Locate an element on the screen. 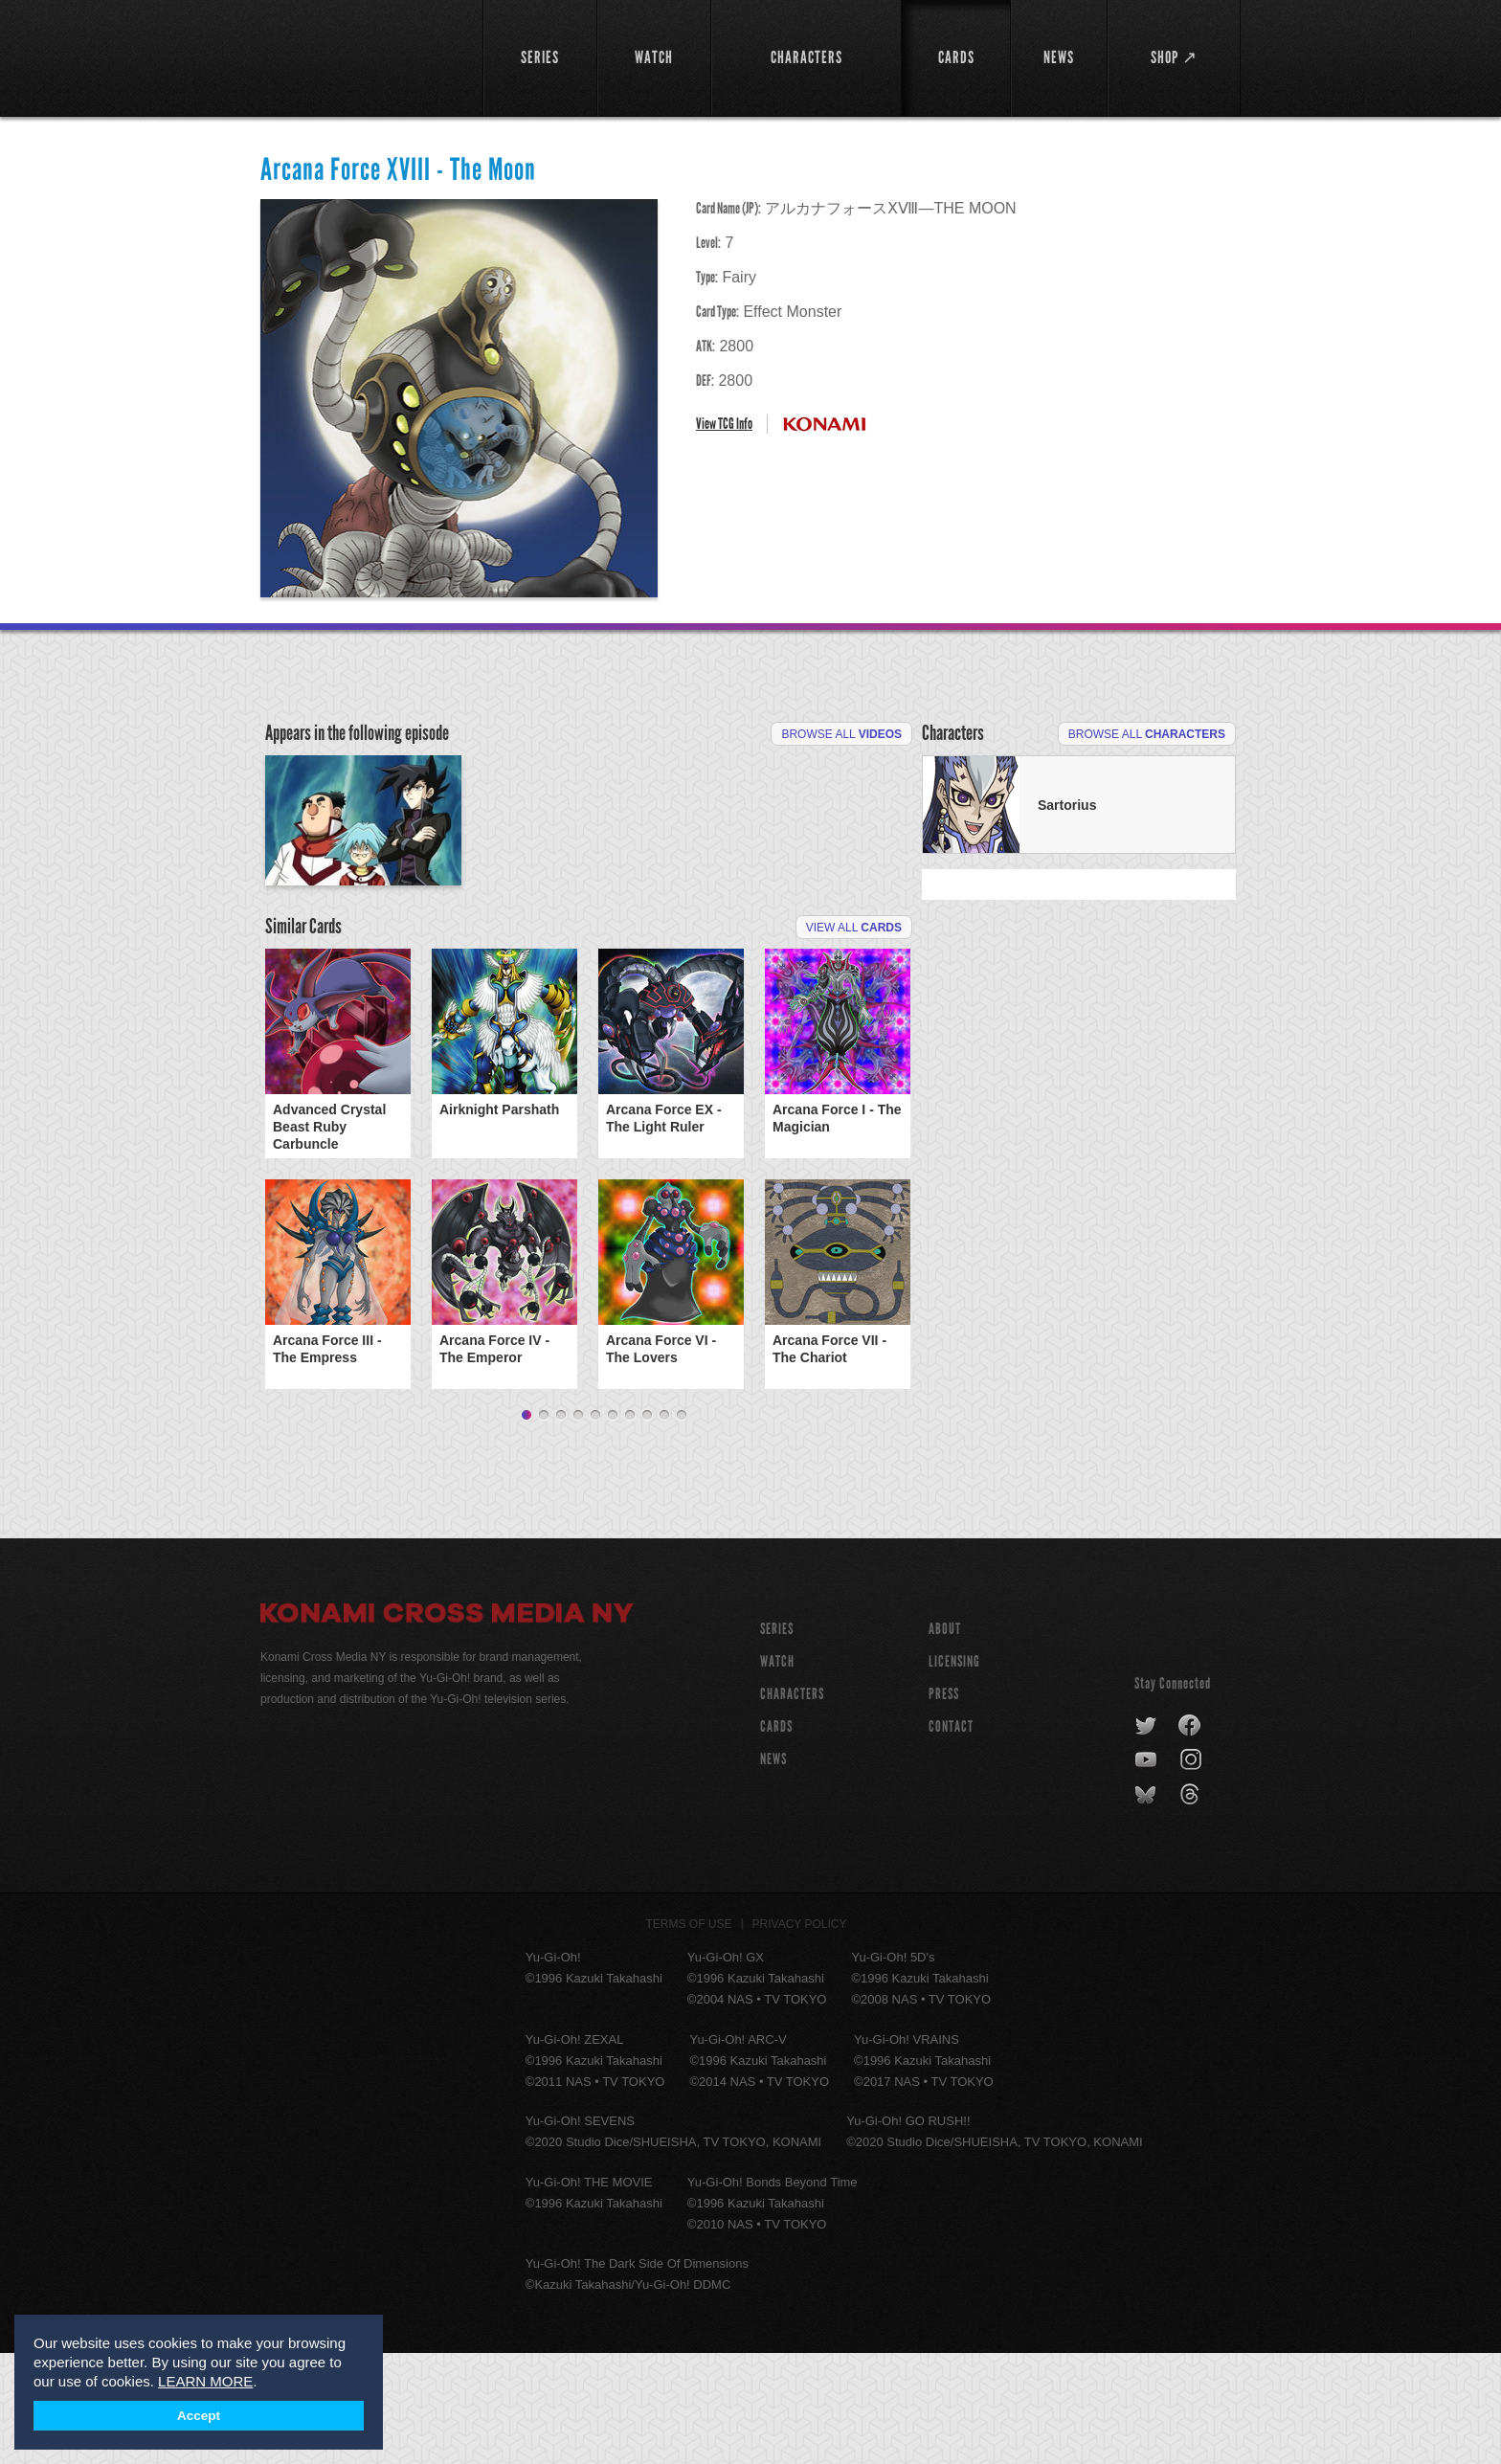 The height and width of the screenshot is (2464, 1501). bluesky is located at coordinates (1147, 1905).